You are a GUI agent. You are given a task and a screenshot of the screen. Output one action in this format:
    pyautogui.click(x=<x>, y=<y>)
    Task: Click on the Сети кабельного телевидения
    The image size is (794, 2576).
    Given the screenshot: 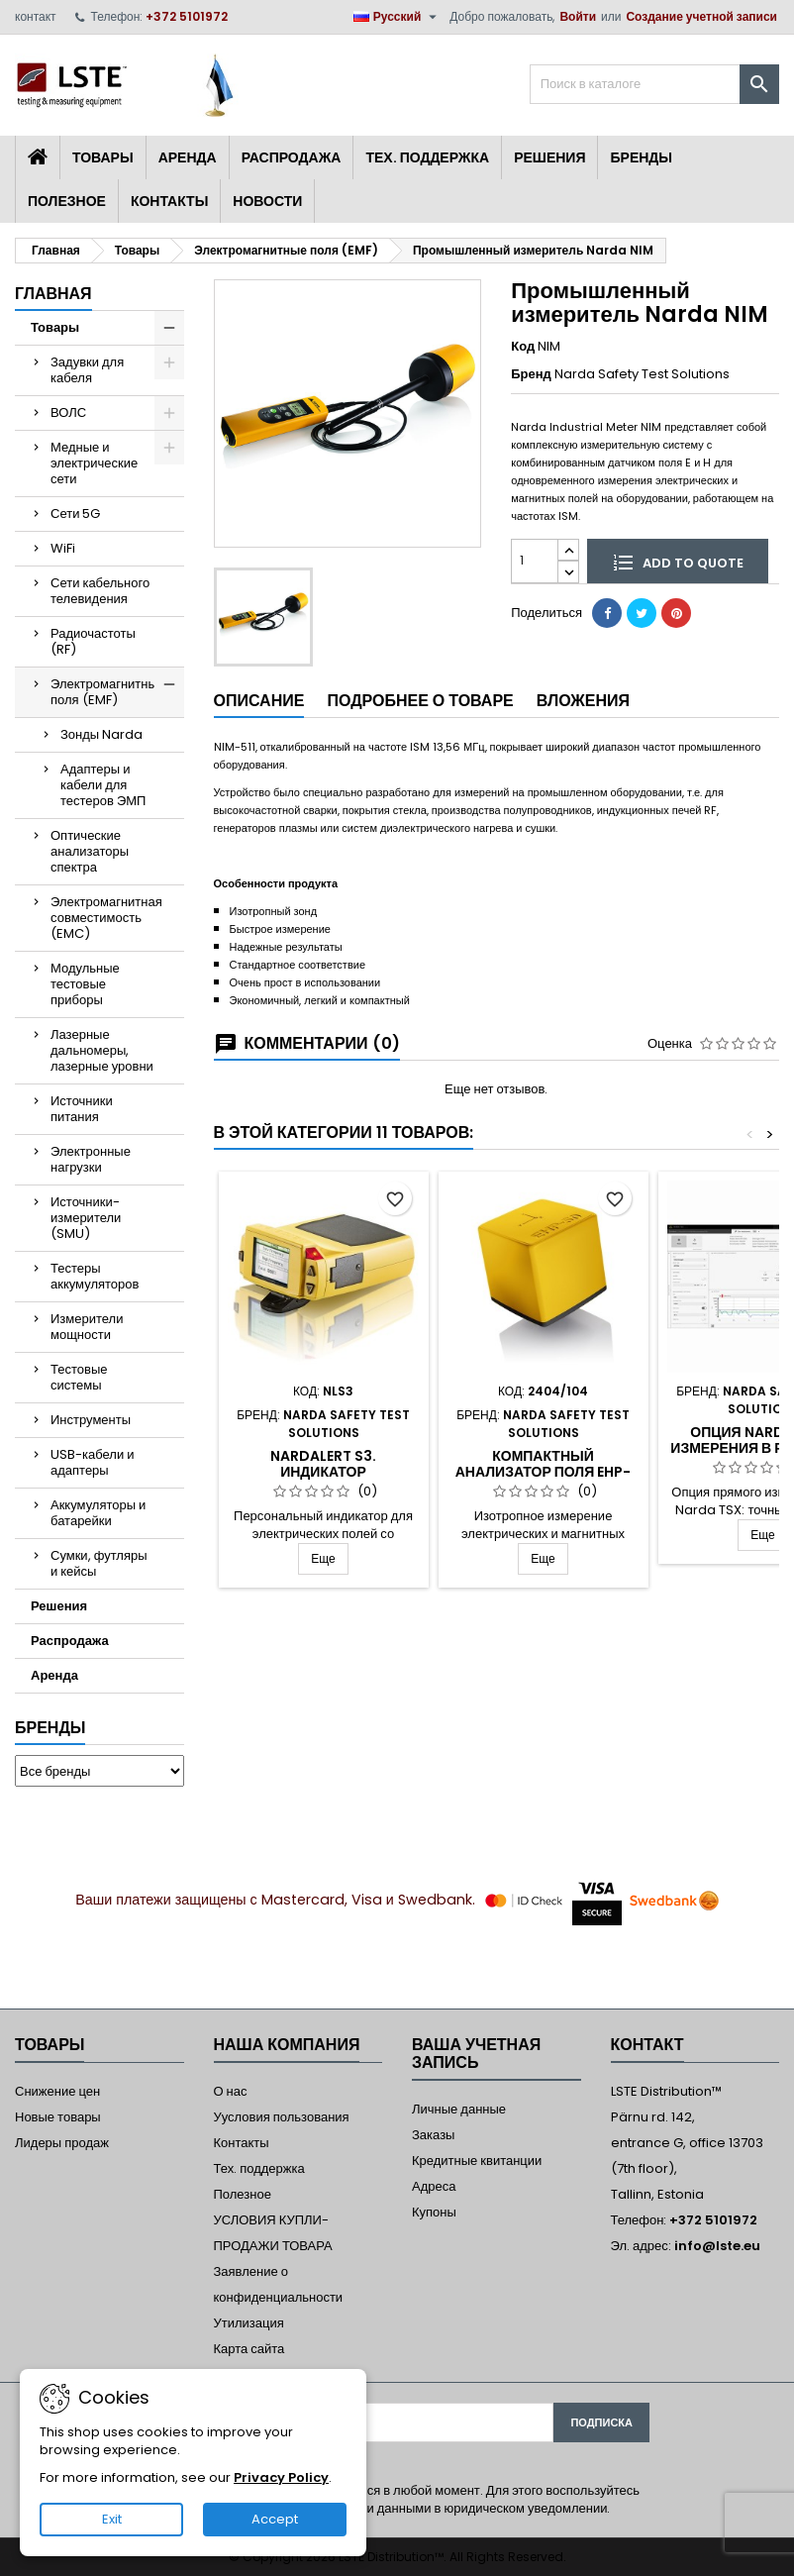 What is the action you would take?
    pyautogui.click(x=99, y=590)
    